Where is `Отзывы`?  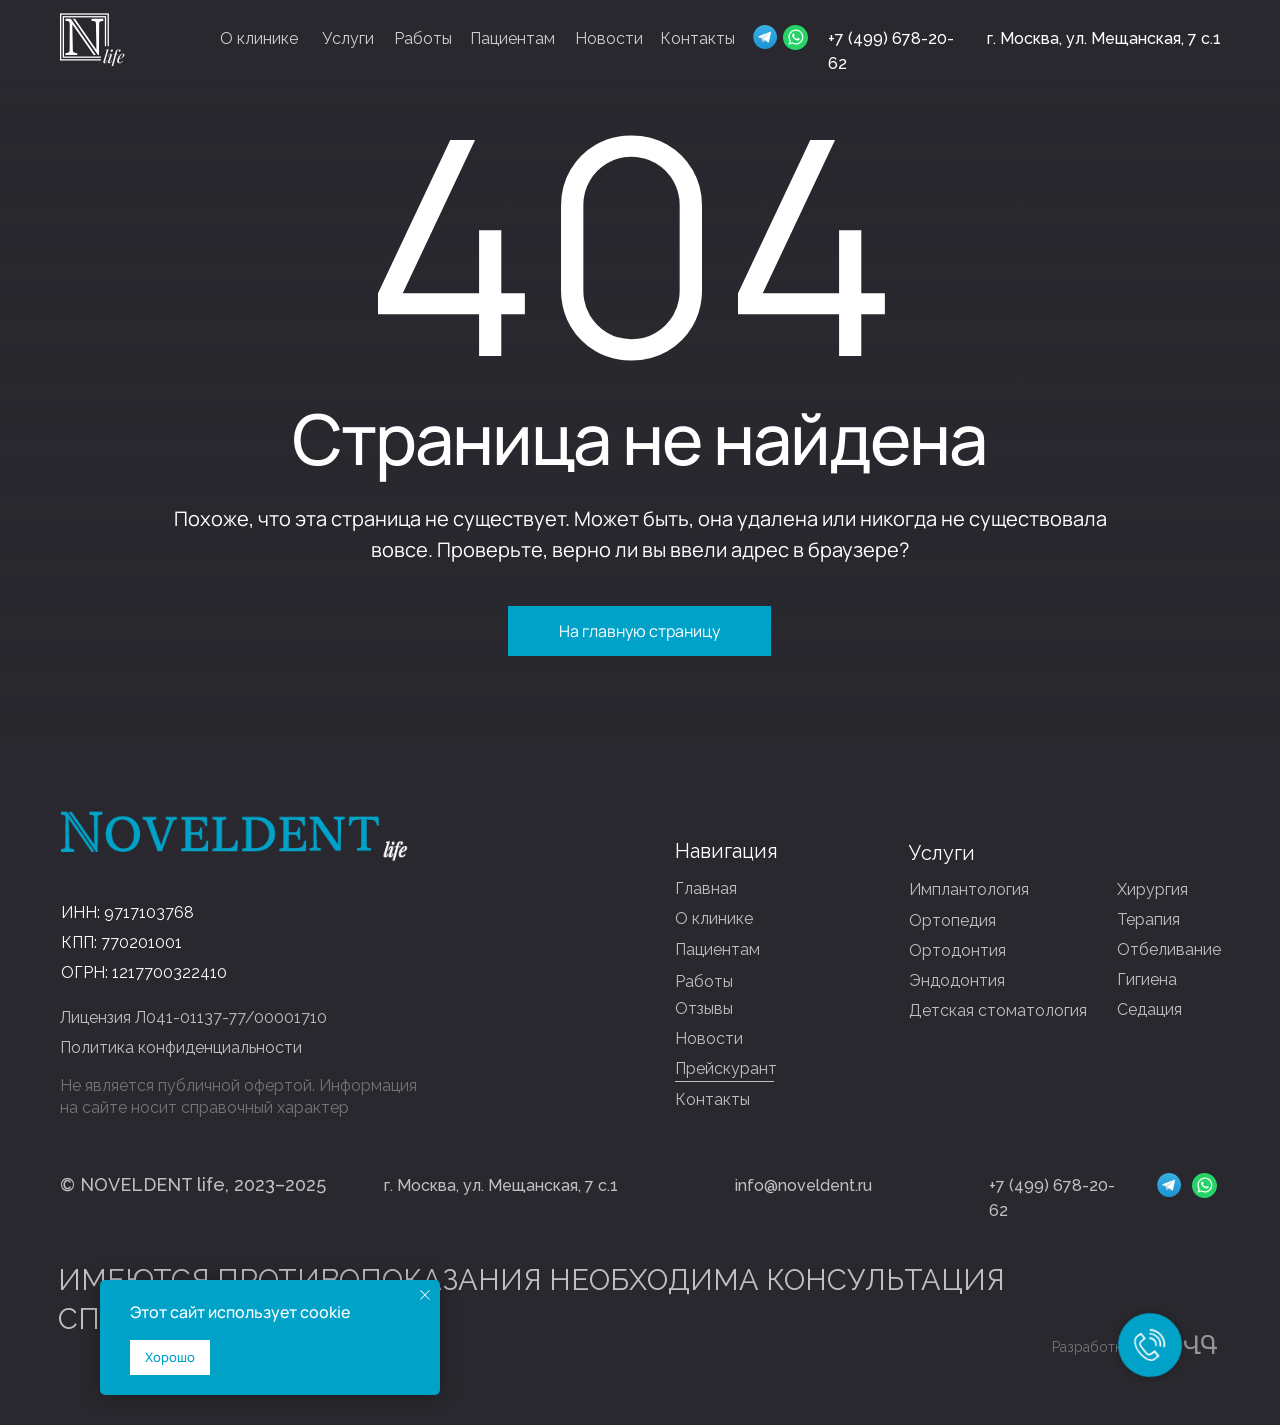 Отзывы is located at coordinates (704, 1008).